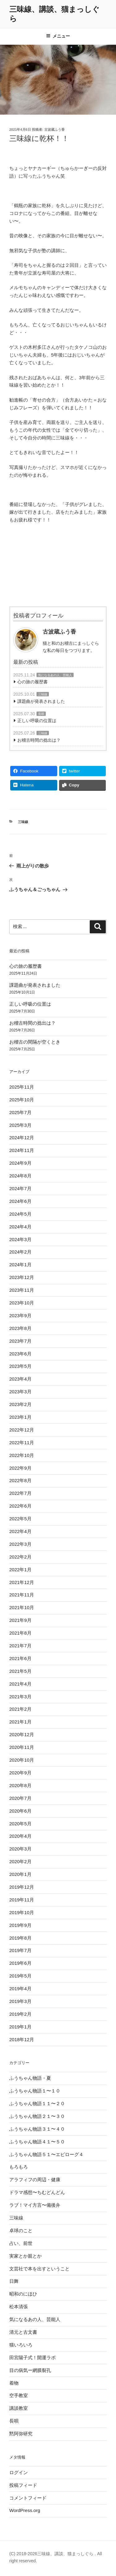  Describe the element at coordinates (20, 1798) in the screenshot. I see `2020年7月` at that location.